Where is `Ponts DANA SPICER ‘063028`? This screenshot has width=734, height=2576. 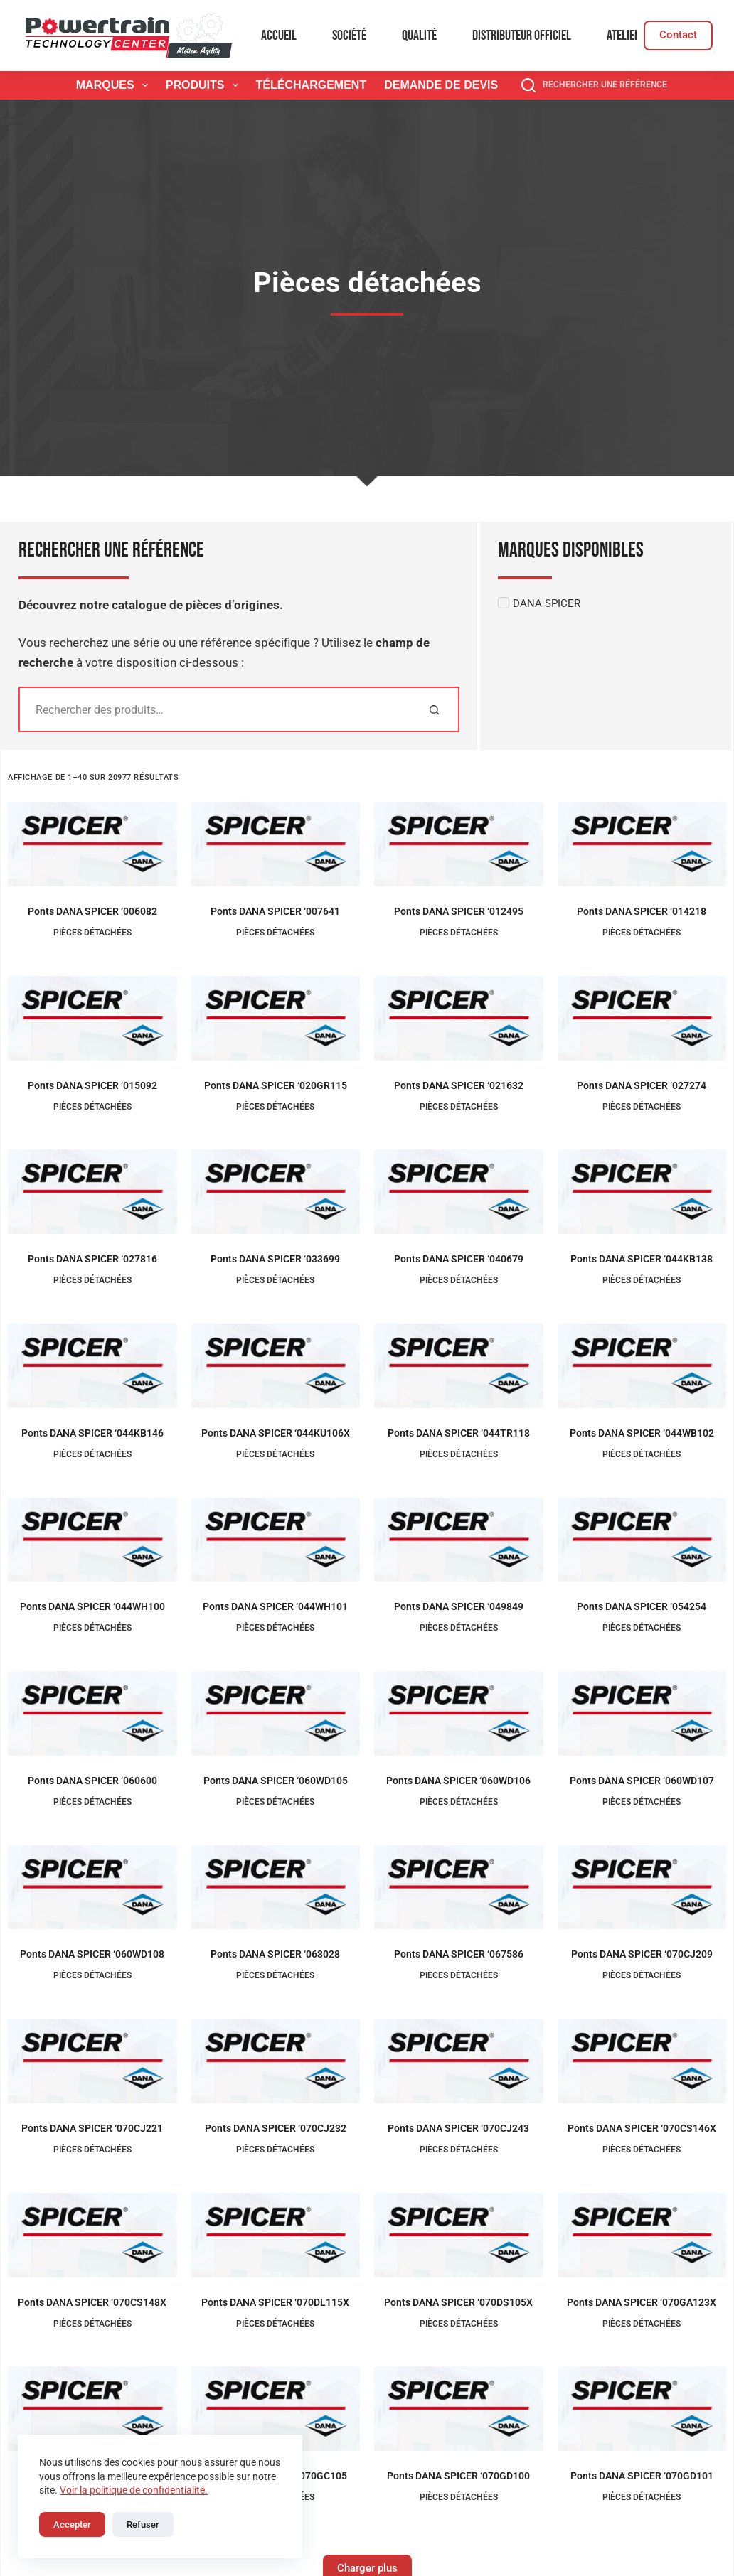 Ponts DANA SPICER ‘063028 is located at coordinates (275, 1954).